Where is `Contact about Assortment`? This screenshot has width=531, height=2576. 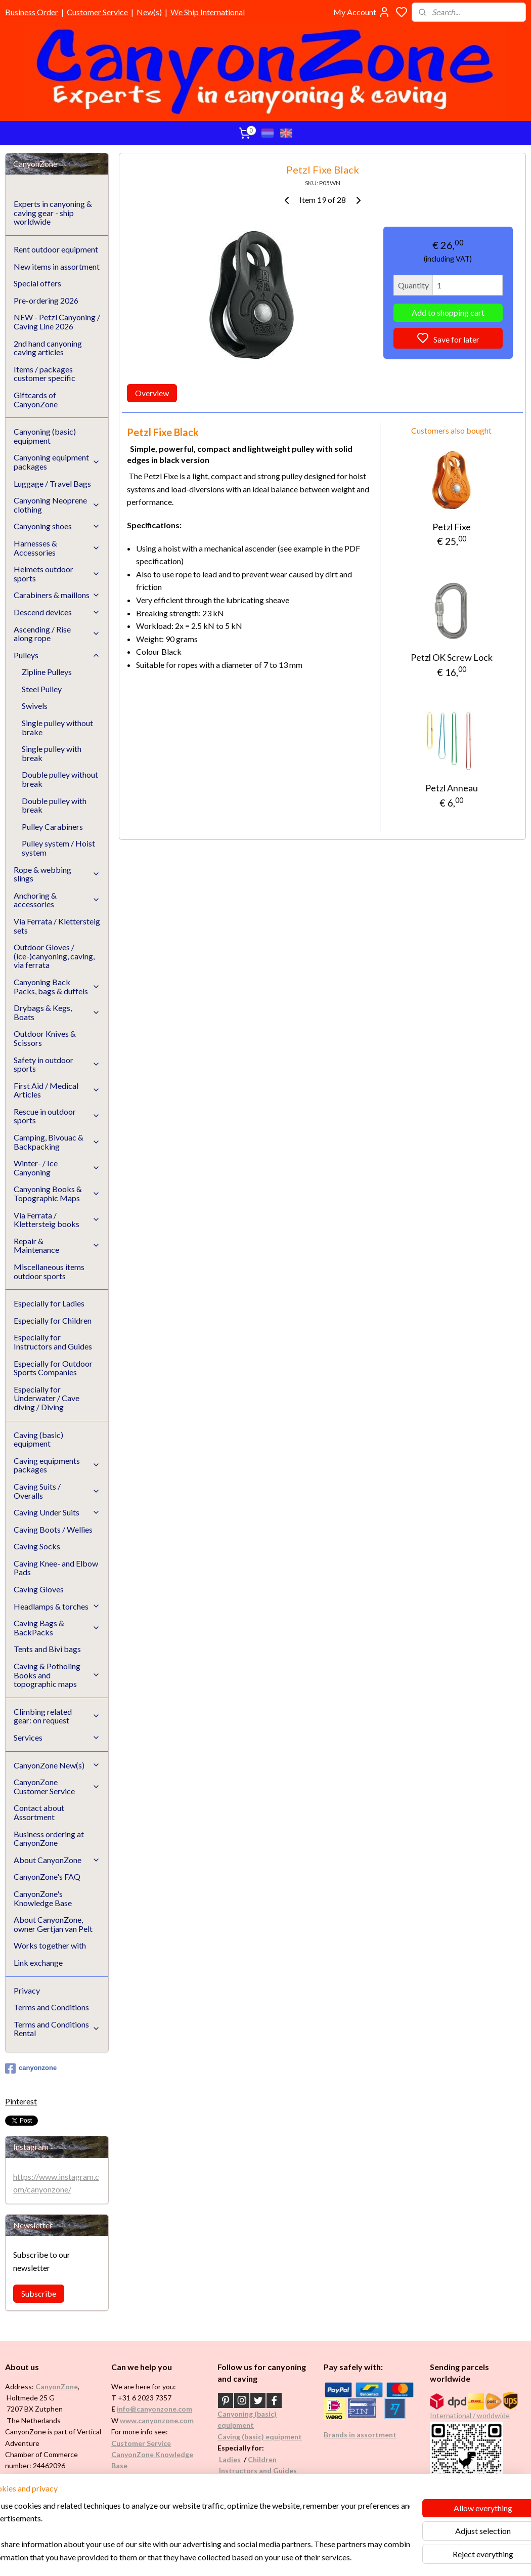 Contact about Assortment is located at coordinates (39, 1812).